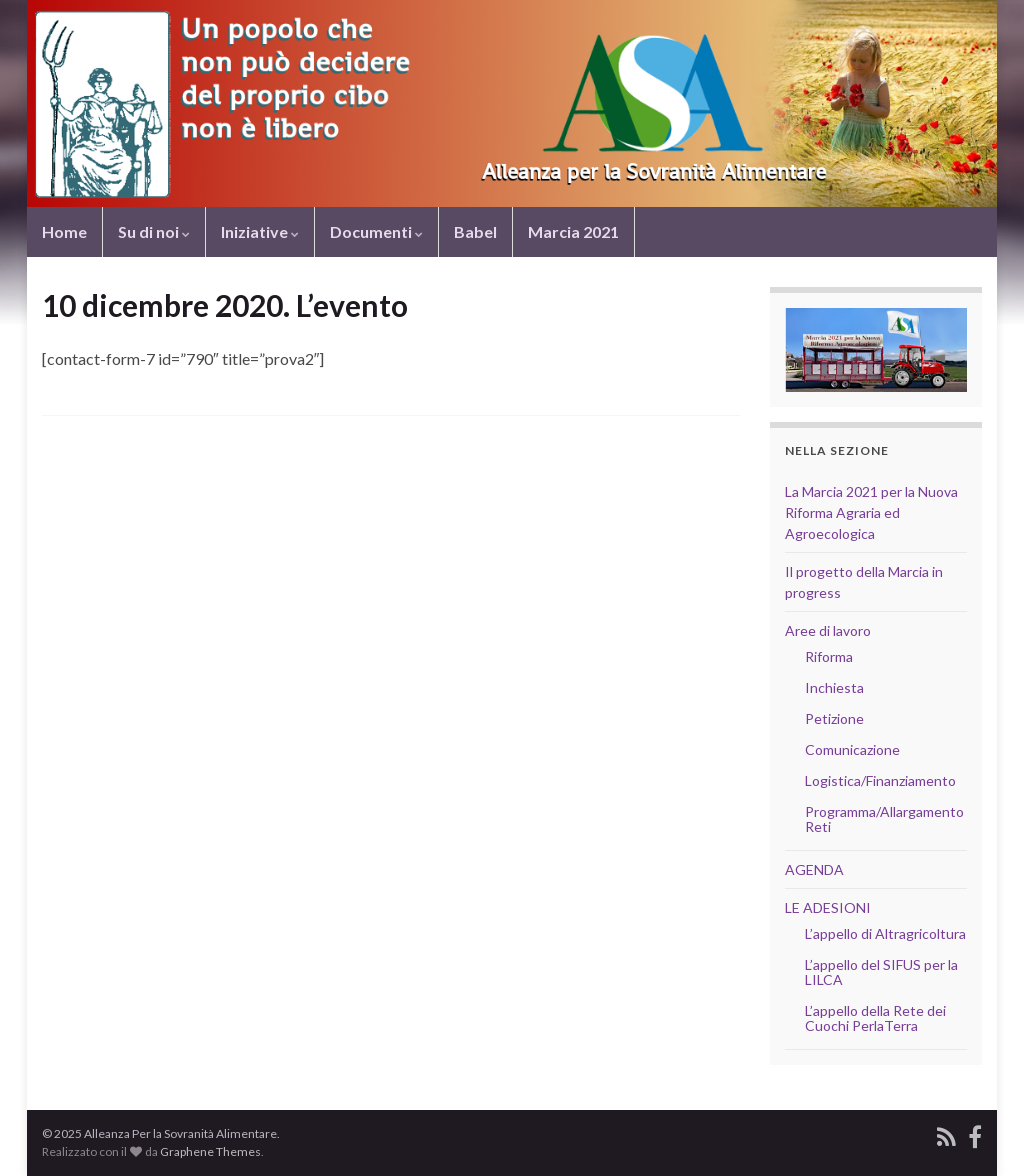 The height and width of the screenshot is (1176, 1024). Describe the element at coordinates (834, 687) in the screenshot. I see `Inchiesta` at that location.